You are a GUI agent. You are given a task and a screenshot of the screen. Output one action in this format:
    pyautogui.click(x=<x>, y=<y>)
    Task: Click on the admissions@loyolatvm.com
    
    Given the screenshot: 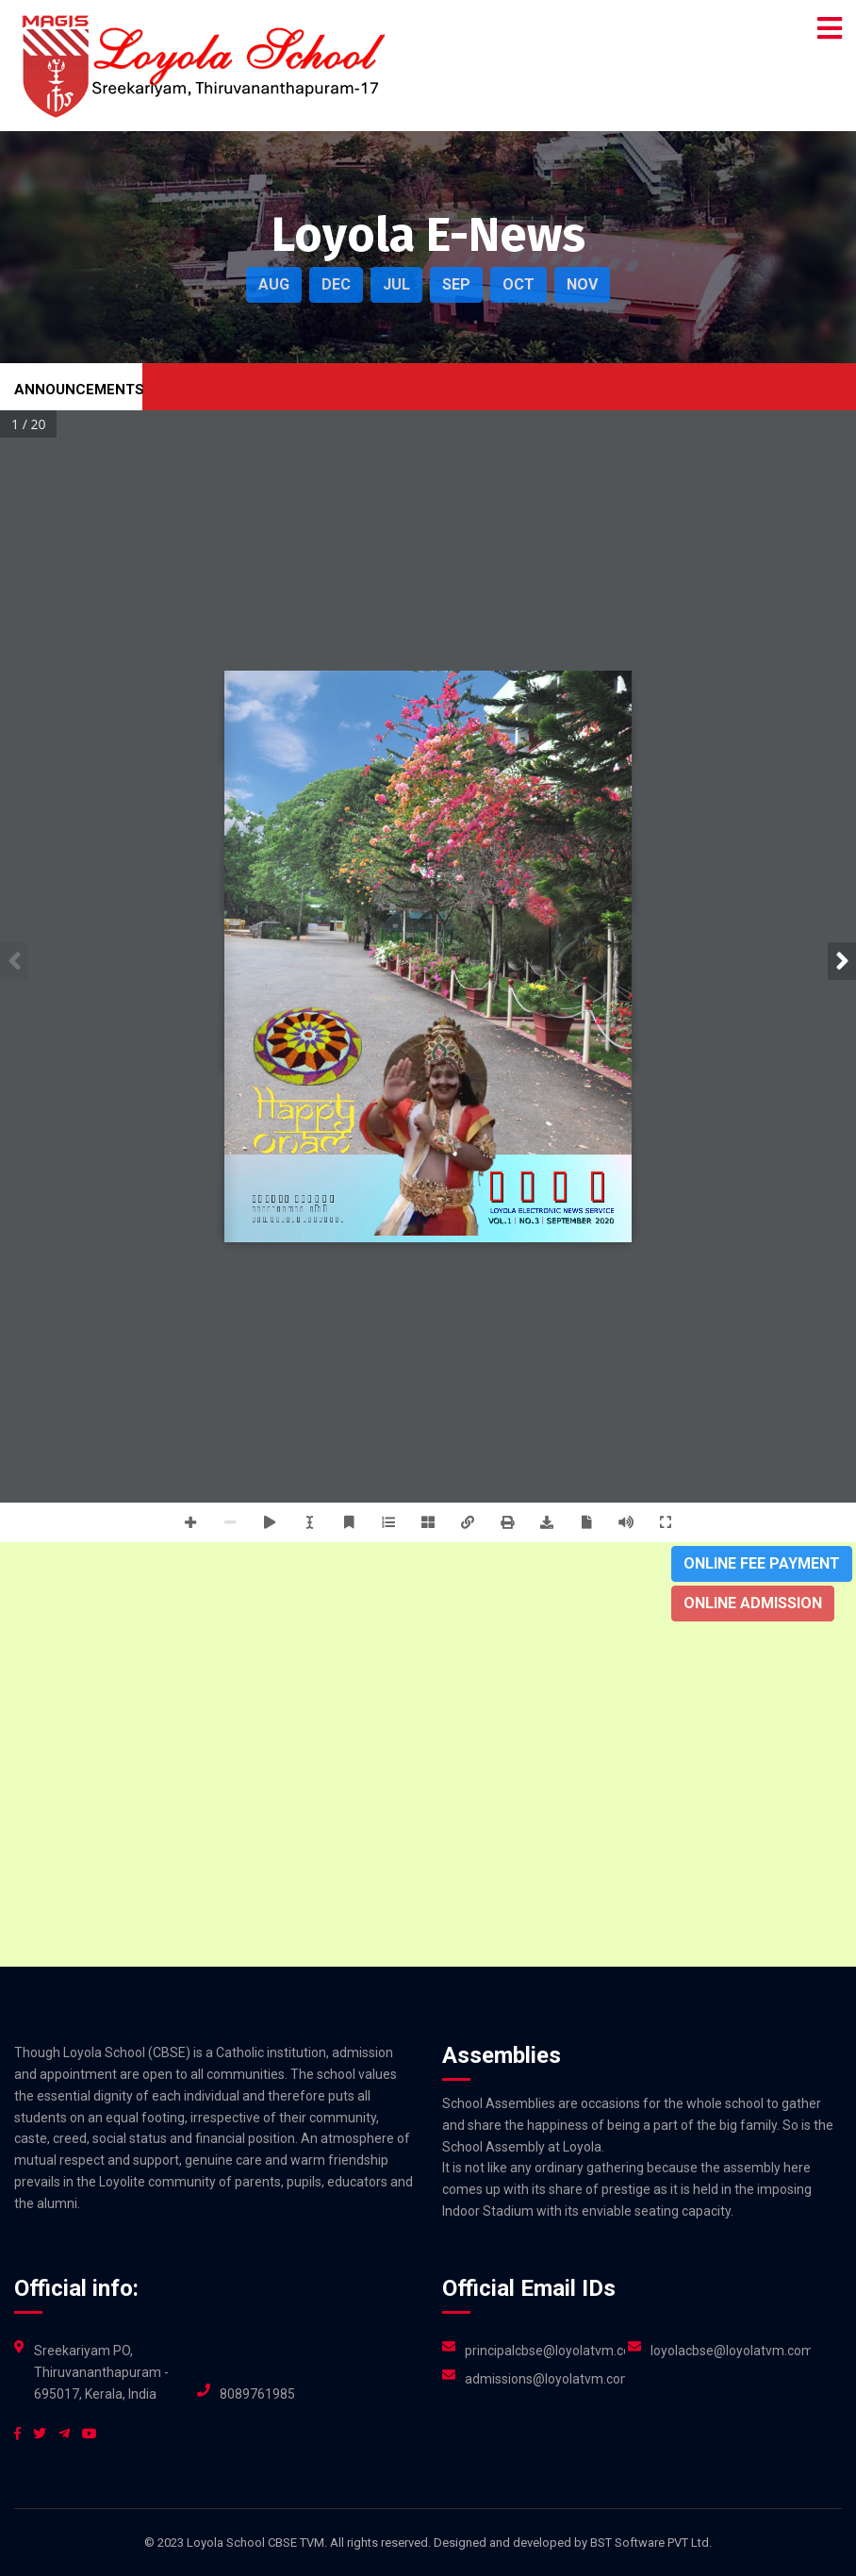 What is the action you would take?
    pyautogui.click(x=545, y=2378)
    